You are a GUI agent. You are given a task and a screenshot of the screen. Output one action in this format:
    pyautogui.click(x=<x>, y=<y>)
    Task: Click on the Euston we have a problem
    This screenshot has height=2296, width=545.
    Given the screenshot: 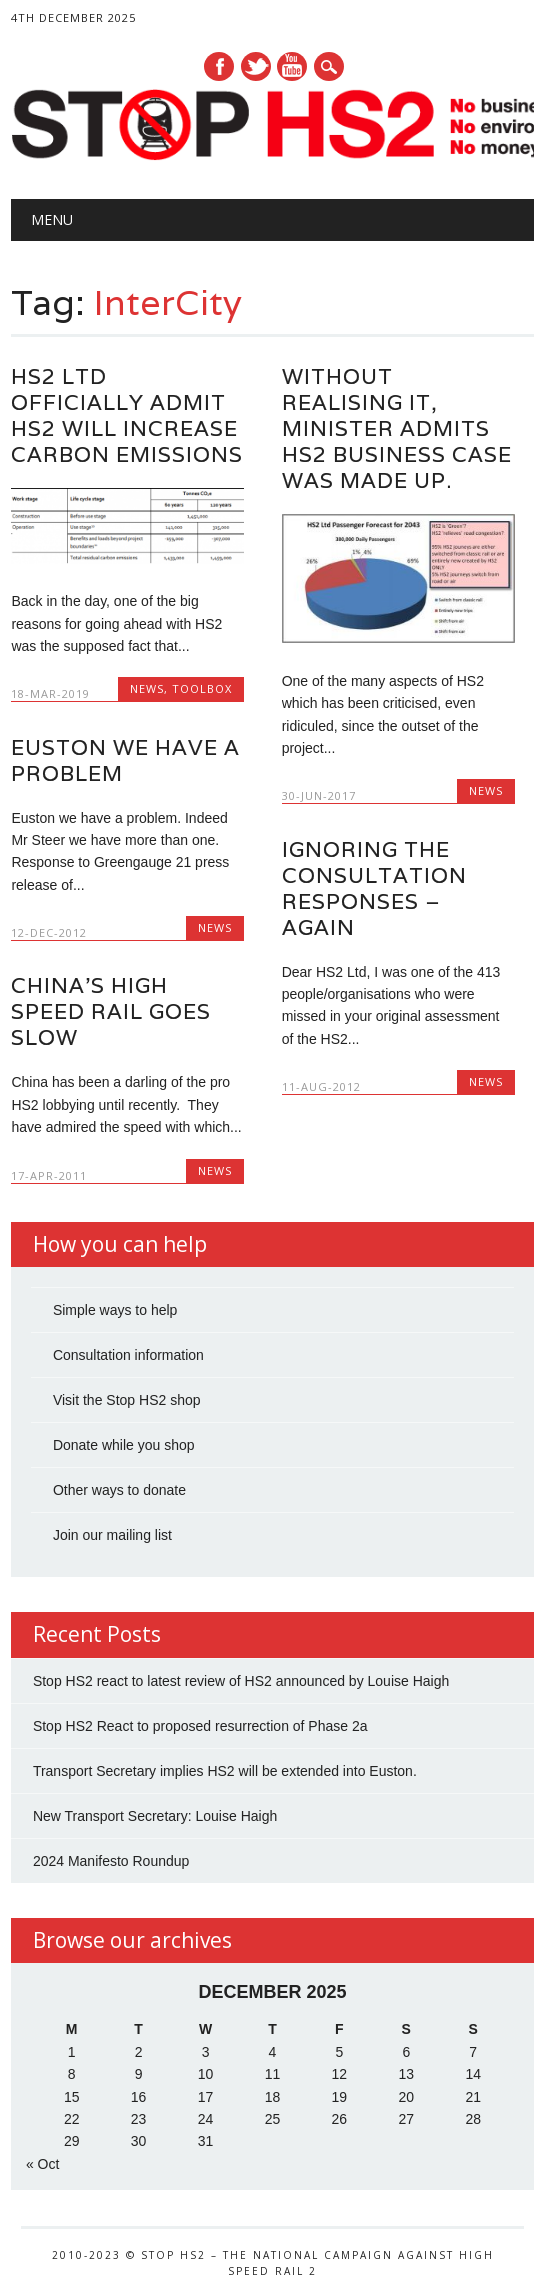 What is the action you would take?
    pyautogui.click(x=125, y=760)
    